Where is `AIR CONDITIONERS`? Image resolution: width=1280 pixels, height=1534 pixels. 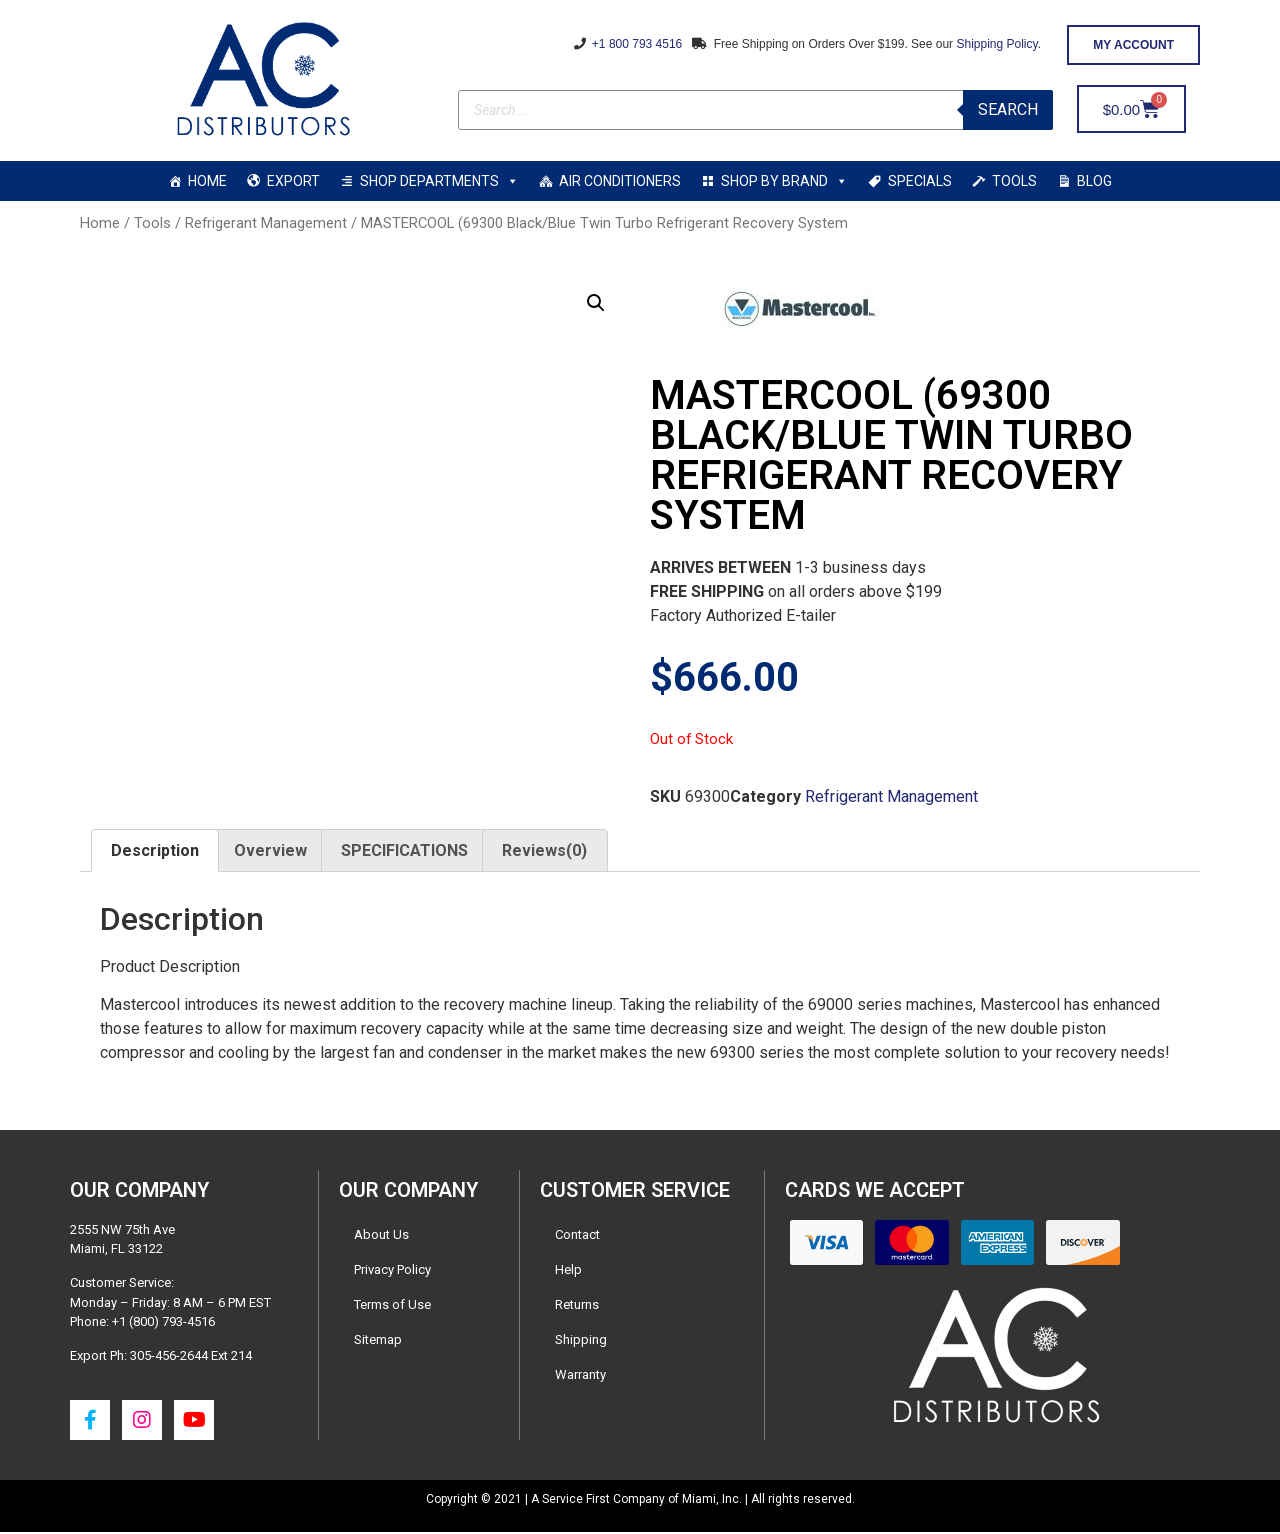 AIR CONDITIONERS is located at coordinates (620, 181).